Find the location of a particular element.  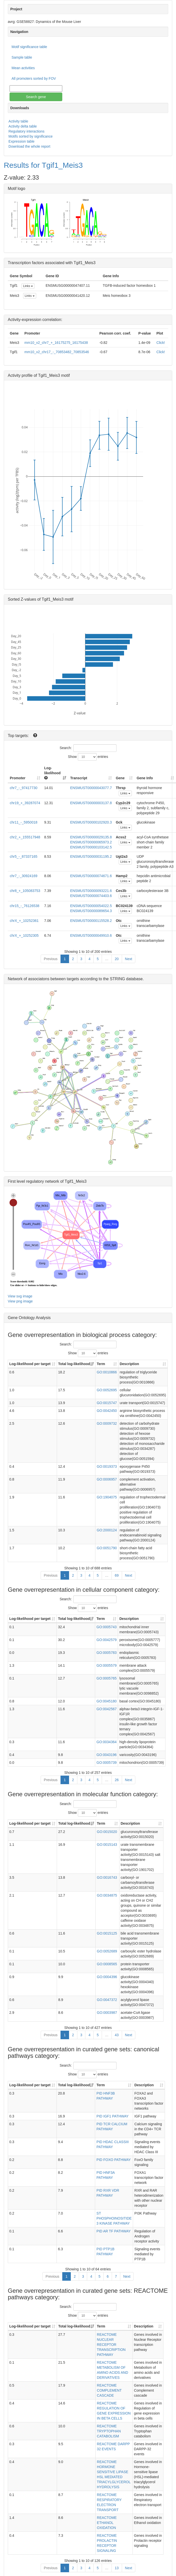

Mean activities is located at coordinates (23, 68).